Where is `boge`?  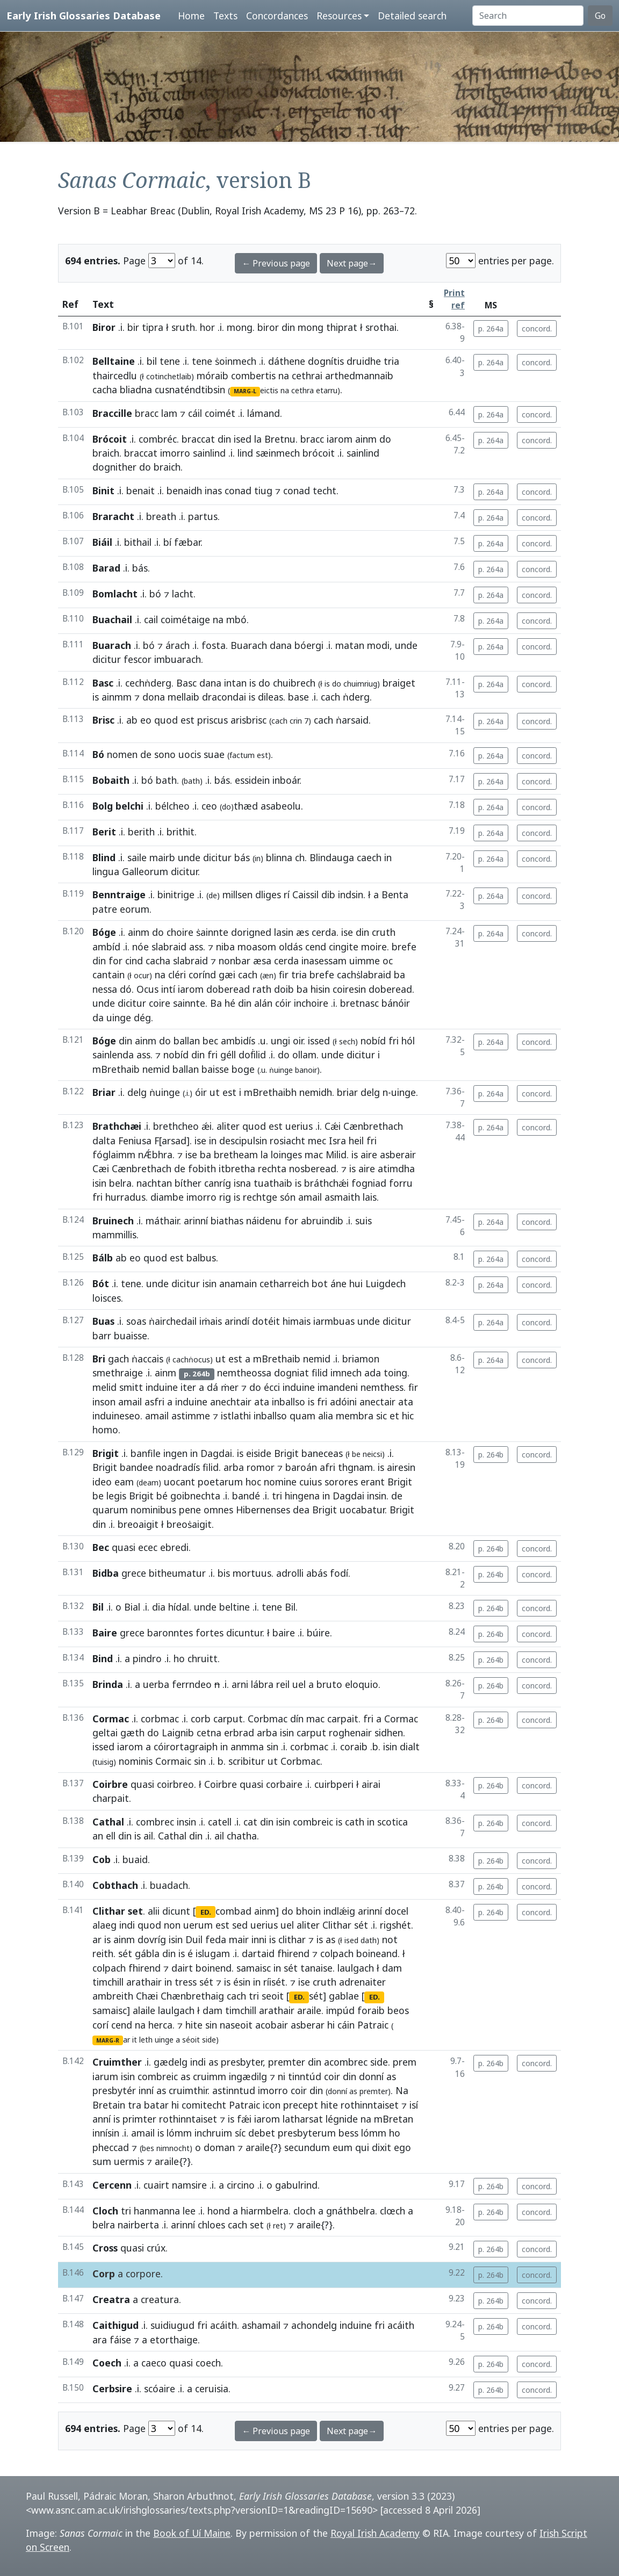
boge is located at coordinates (243, 1069).